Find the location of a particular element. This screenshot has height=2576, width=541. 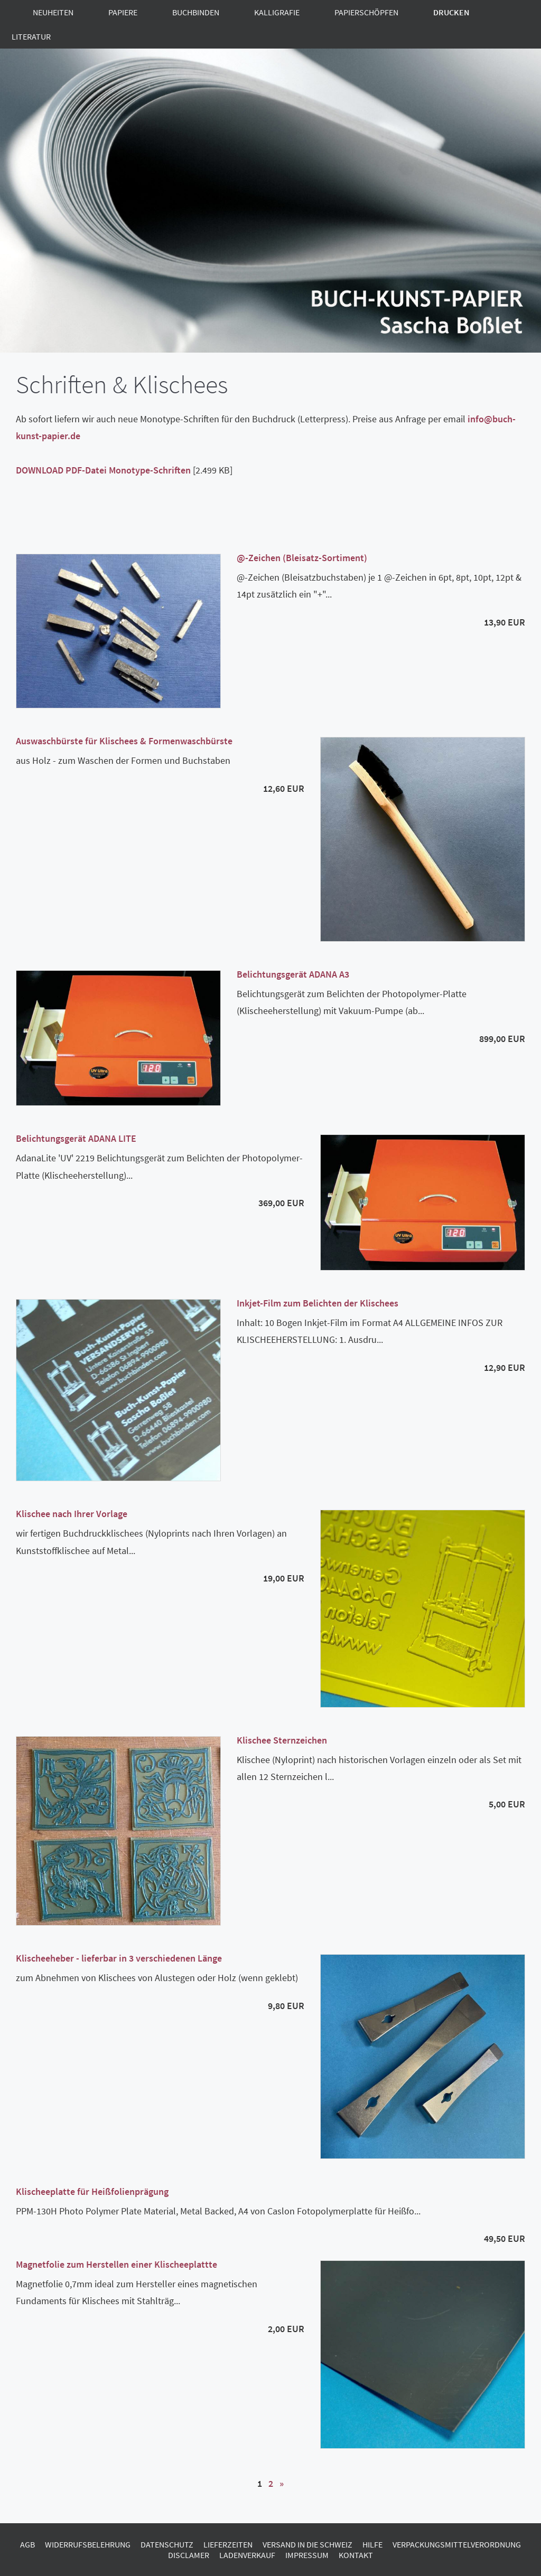

Auswaschbürste für Klischees & Formenwaschbürste is located at coordinates (124, 741).